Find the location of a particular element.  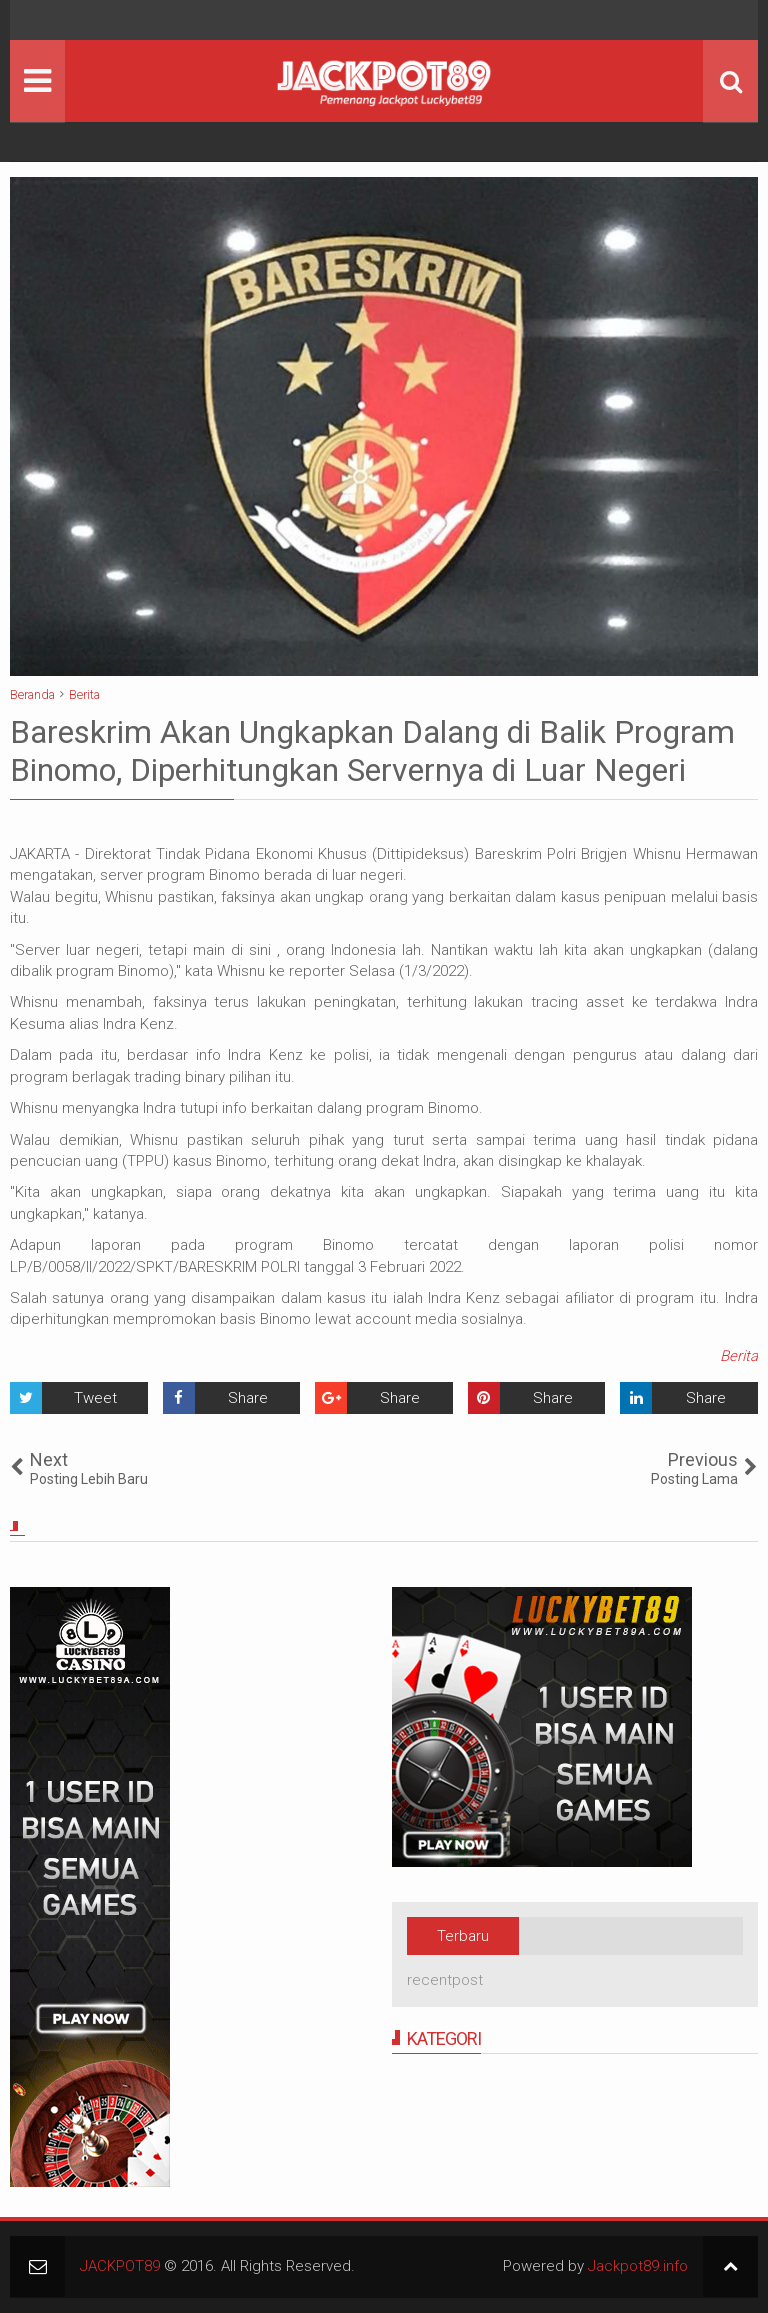

JACKPOT89 is located at coordinates (120, 2266).